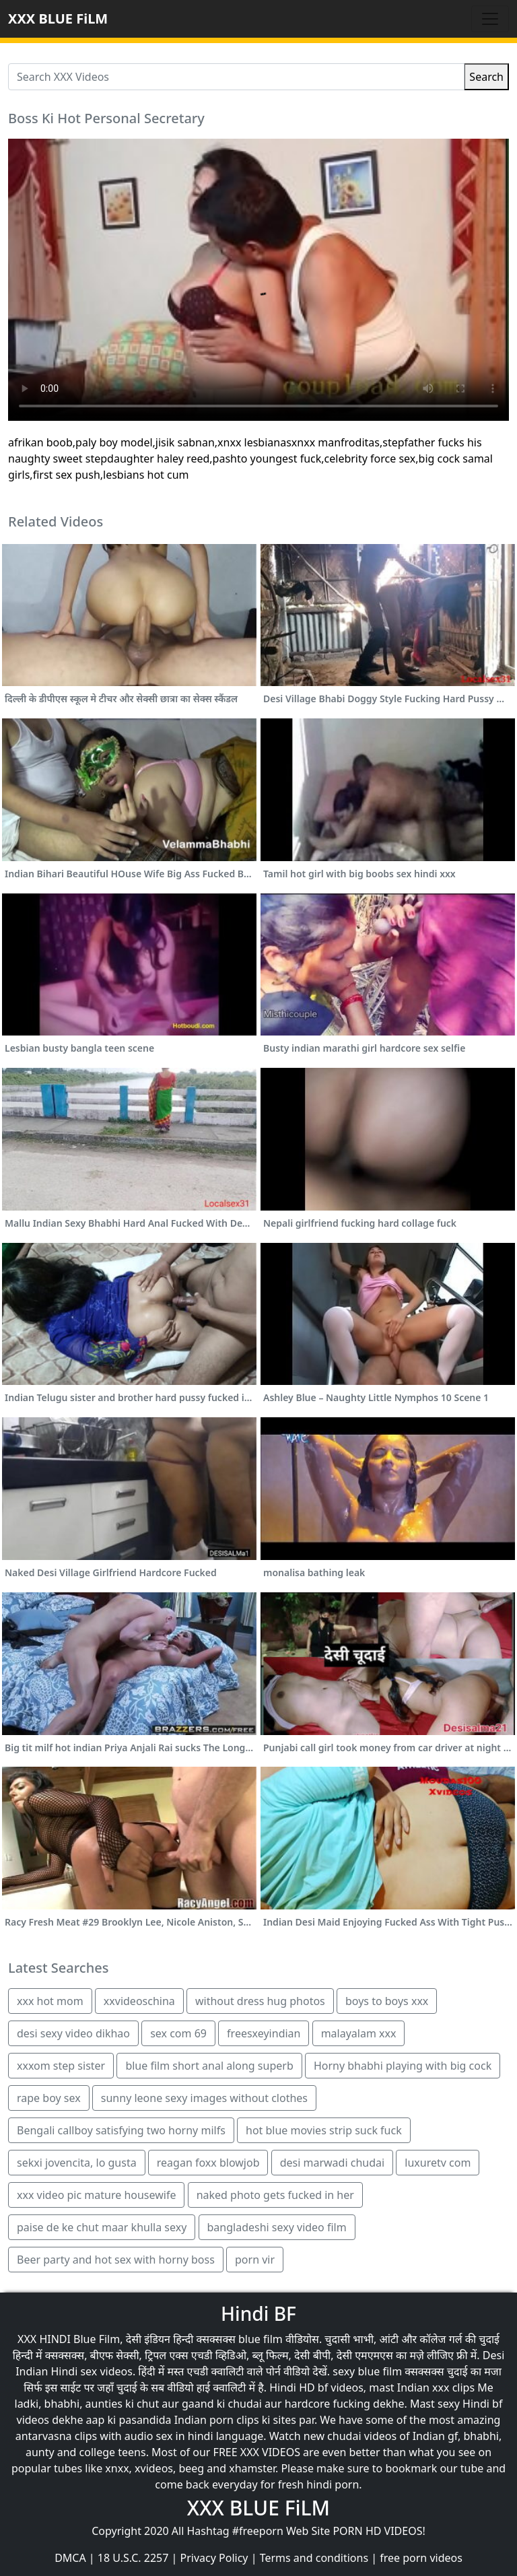 The width and height of the screenshot is (517, 2576). I want to click on reagan foxx blowjob, so click(208, 2162).